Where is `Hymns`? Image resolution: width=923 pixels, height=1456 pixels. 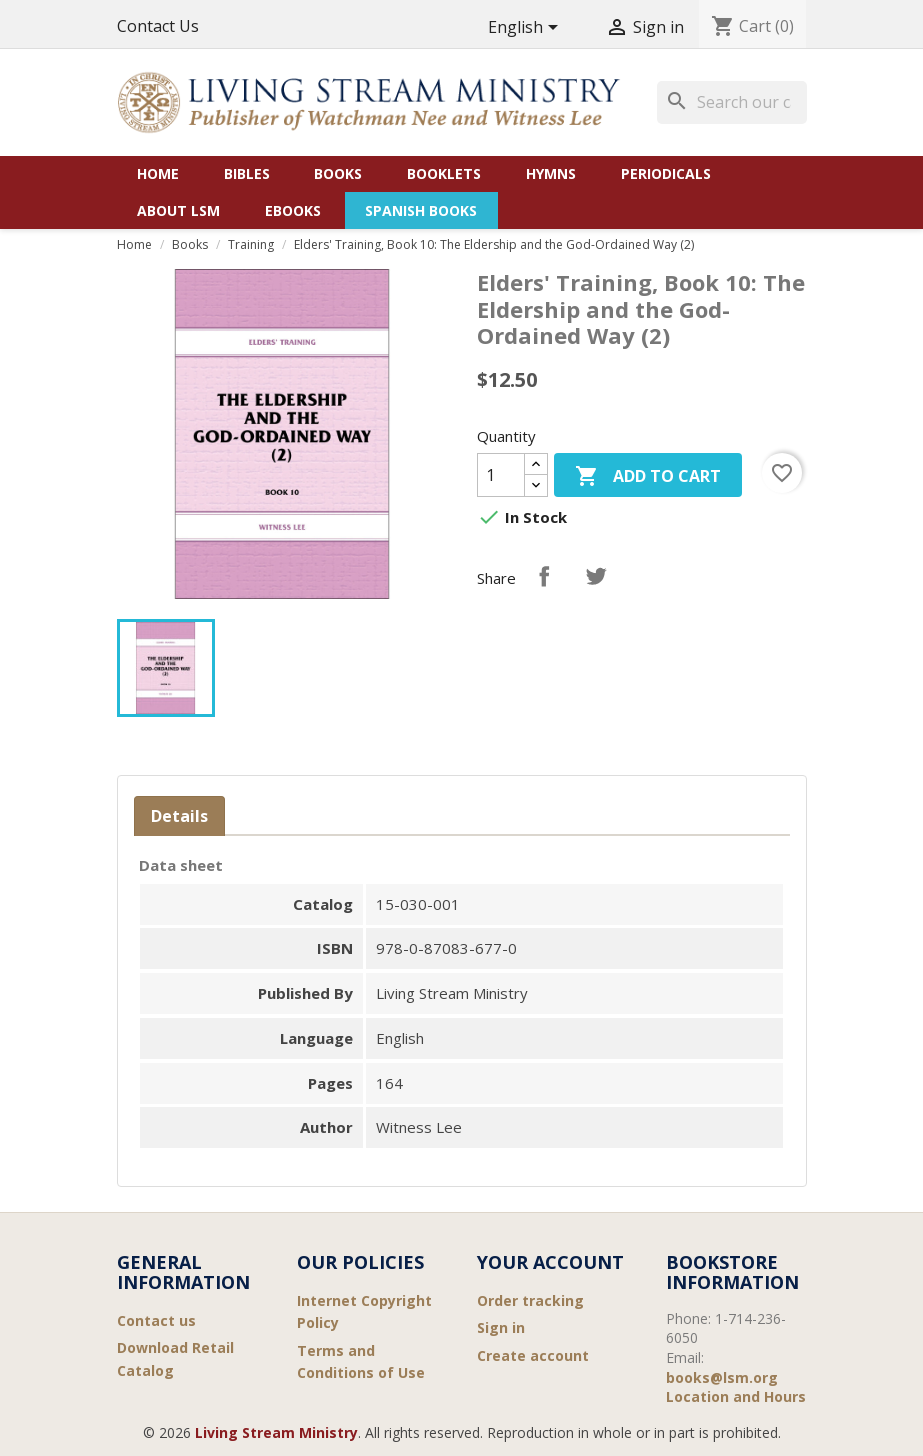 Hymns is located at coordinates (551, 173).